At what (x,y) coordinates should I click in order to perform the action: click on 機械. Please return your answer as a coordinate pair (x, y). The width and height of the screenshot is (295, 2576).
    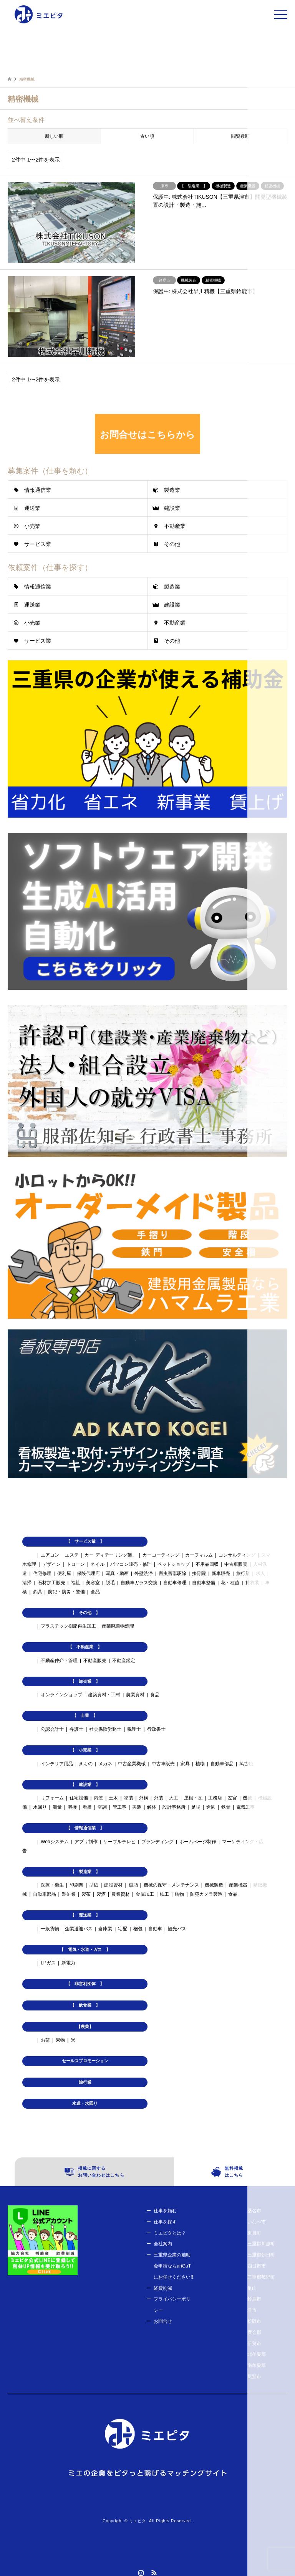
    Looking at the image, I should click on (247, 1798).